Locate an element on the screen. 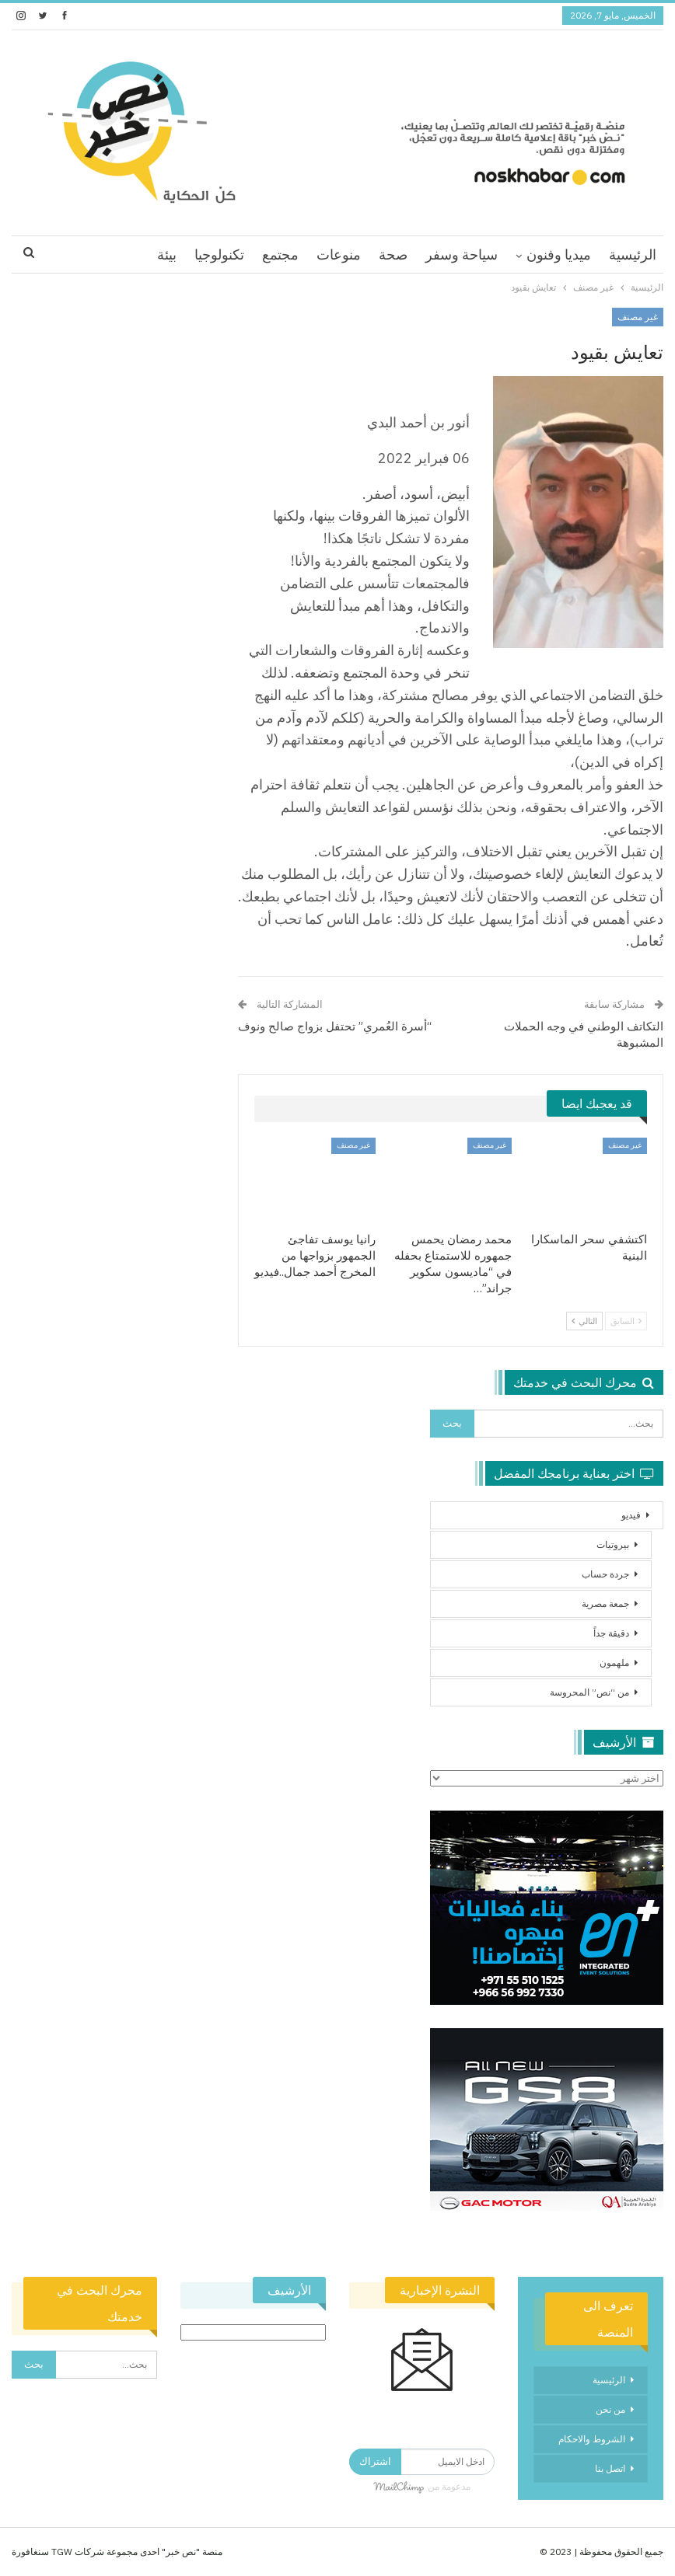  بيئة is located at coordinates (167, 254).